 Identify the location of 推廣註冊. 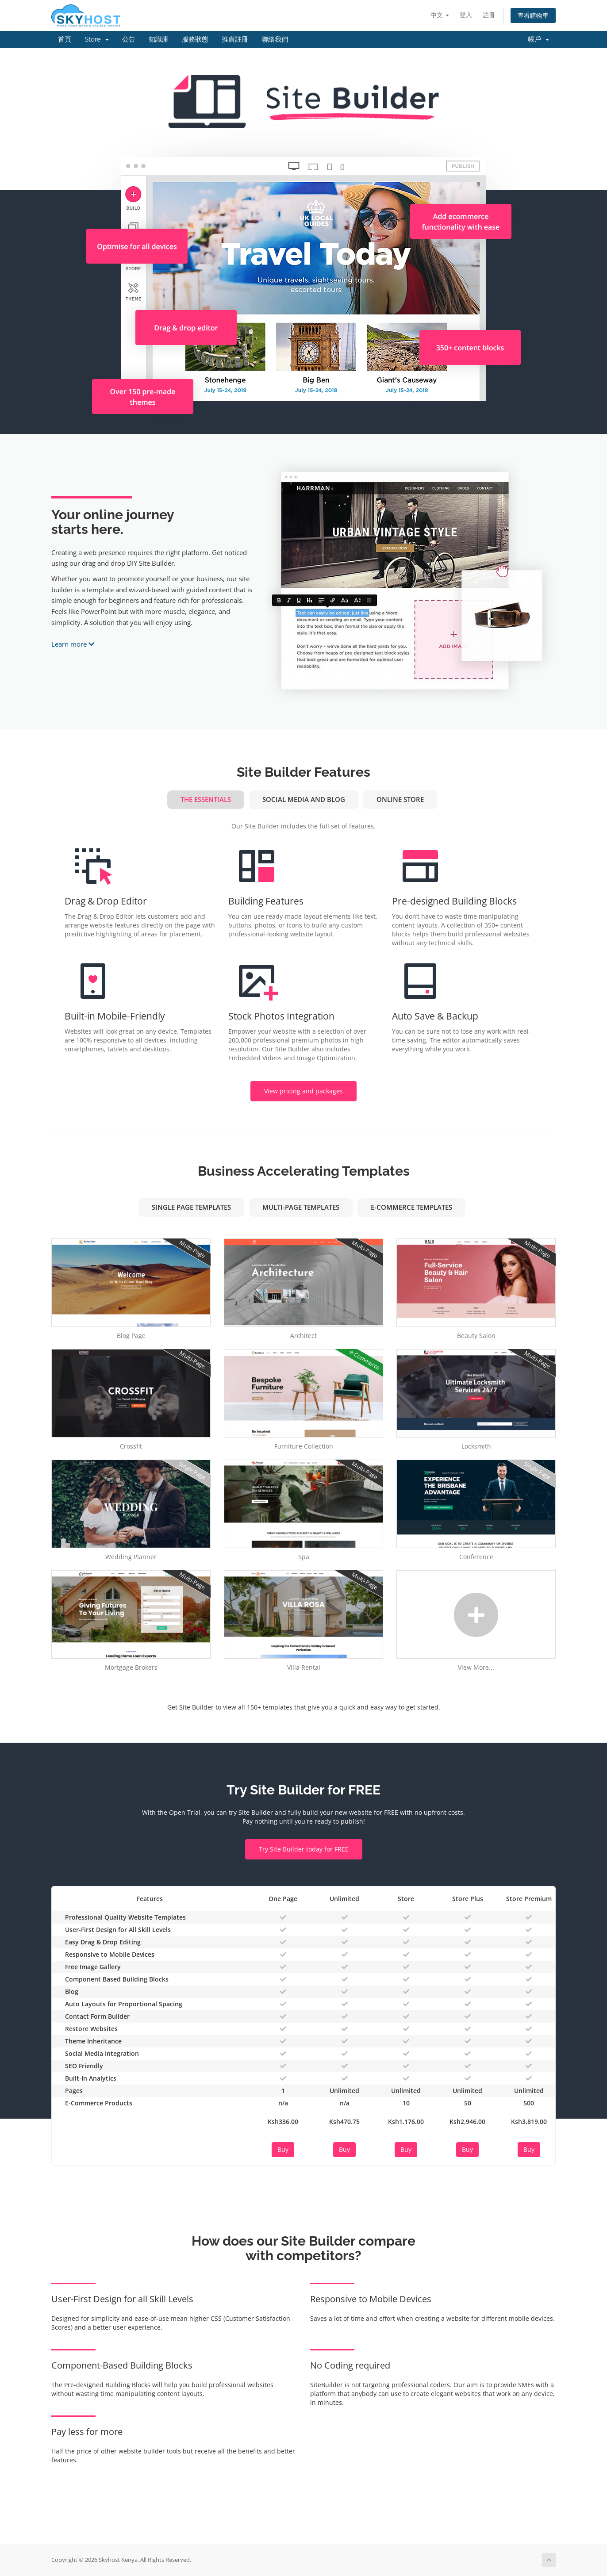
(235, 39).